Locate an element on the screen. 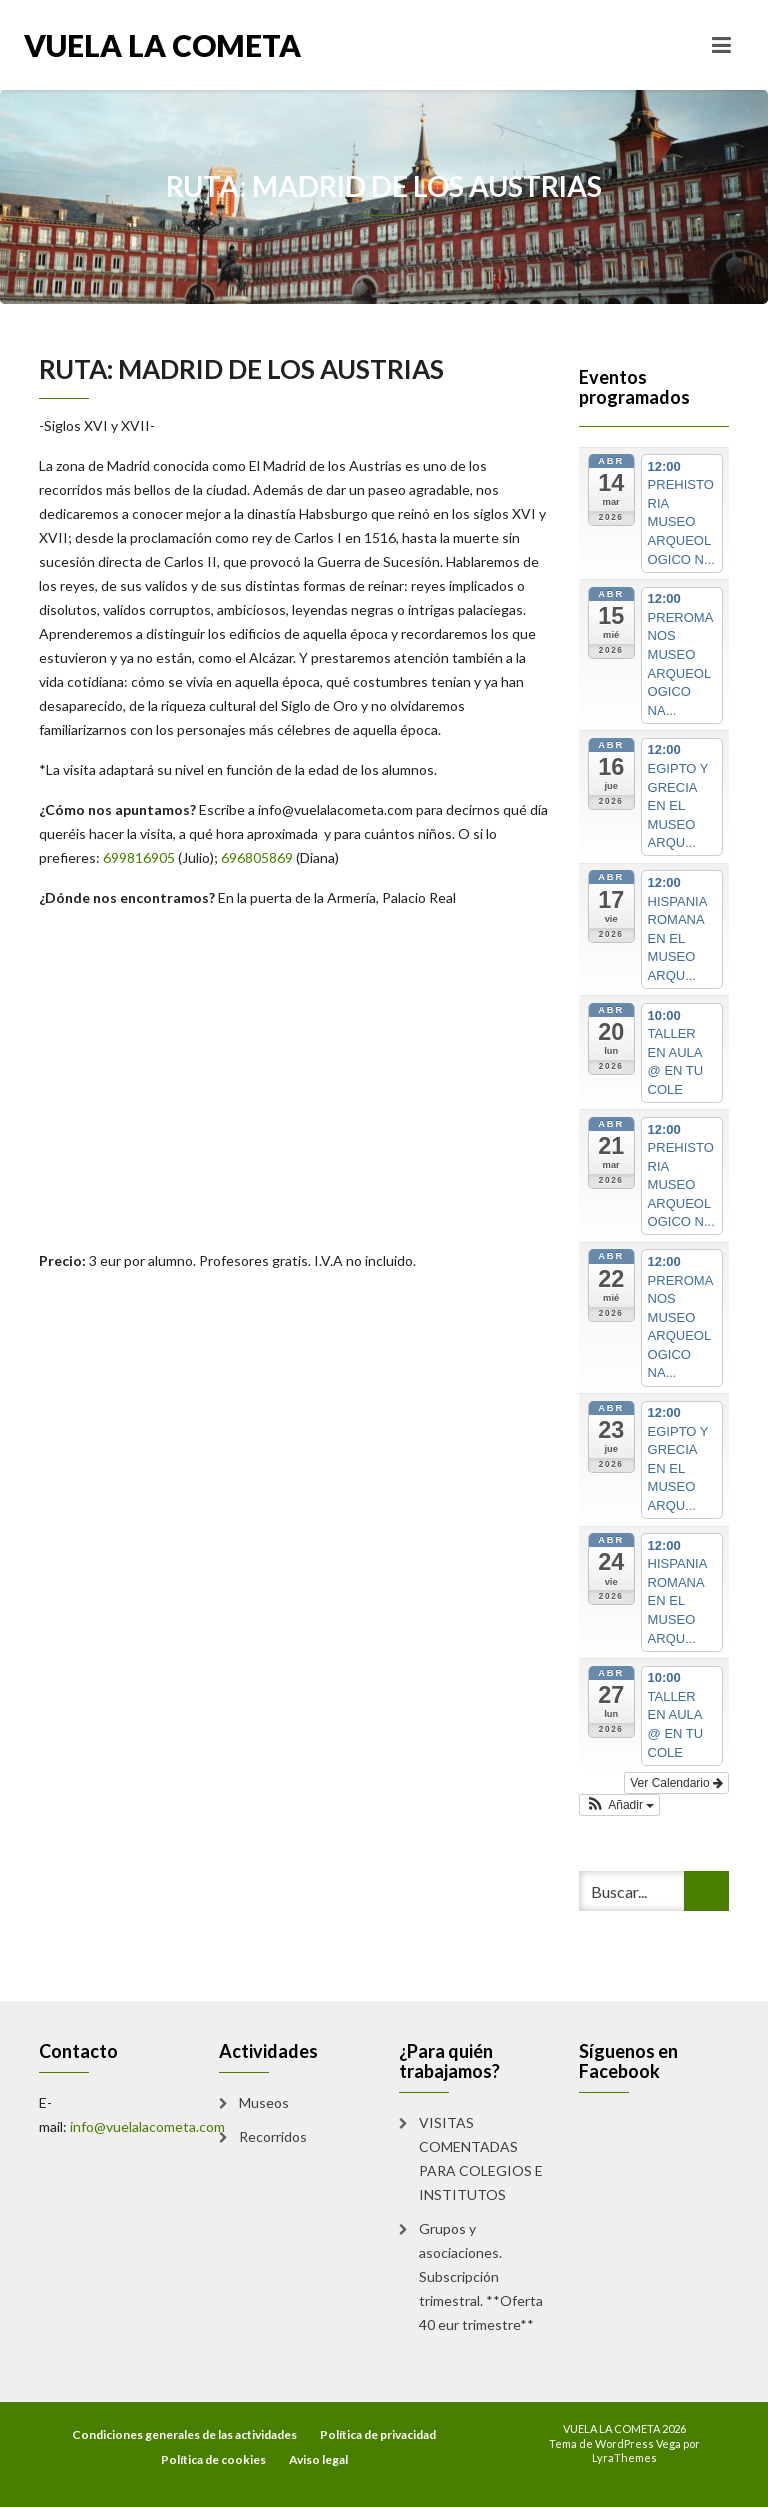 The width and height of the screenshot is (768, 2507). Grupos y asociaciones. Subscripción trimestral. **Oferta 40 eur trimestre** is located at coordinates (481, 2276).